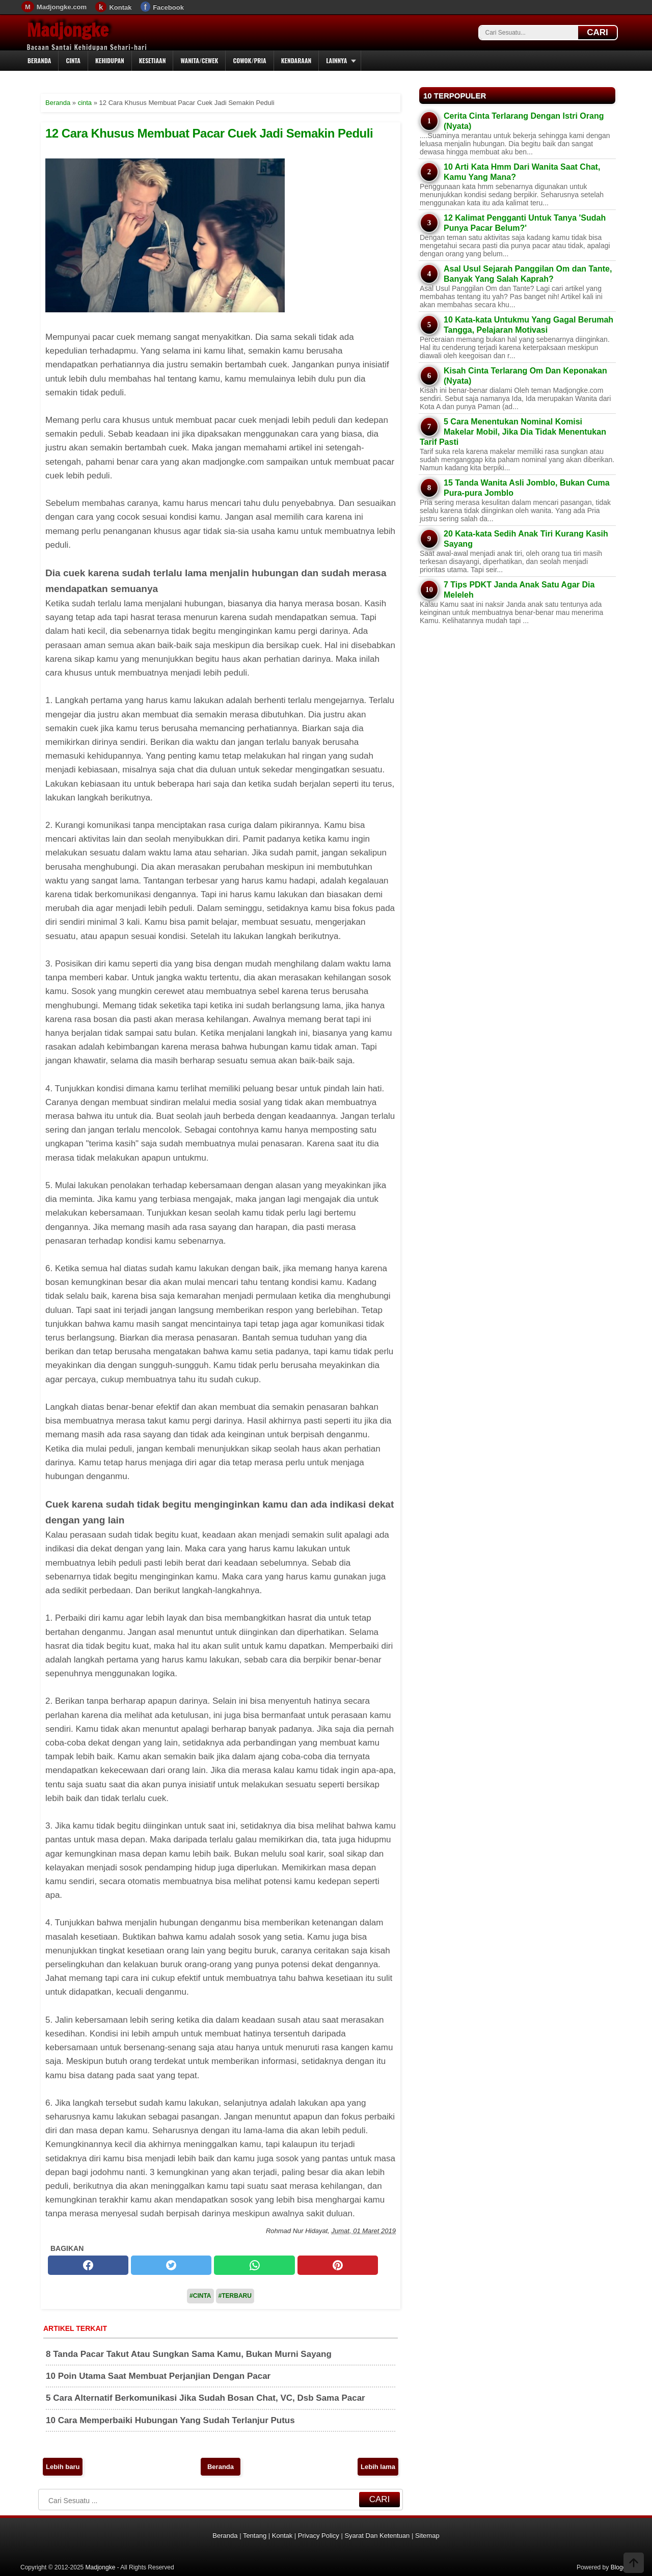  I want to click on Lebih lama, so click(378, 2467).